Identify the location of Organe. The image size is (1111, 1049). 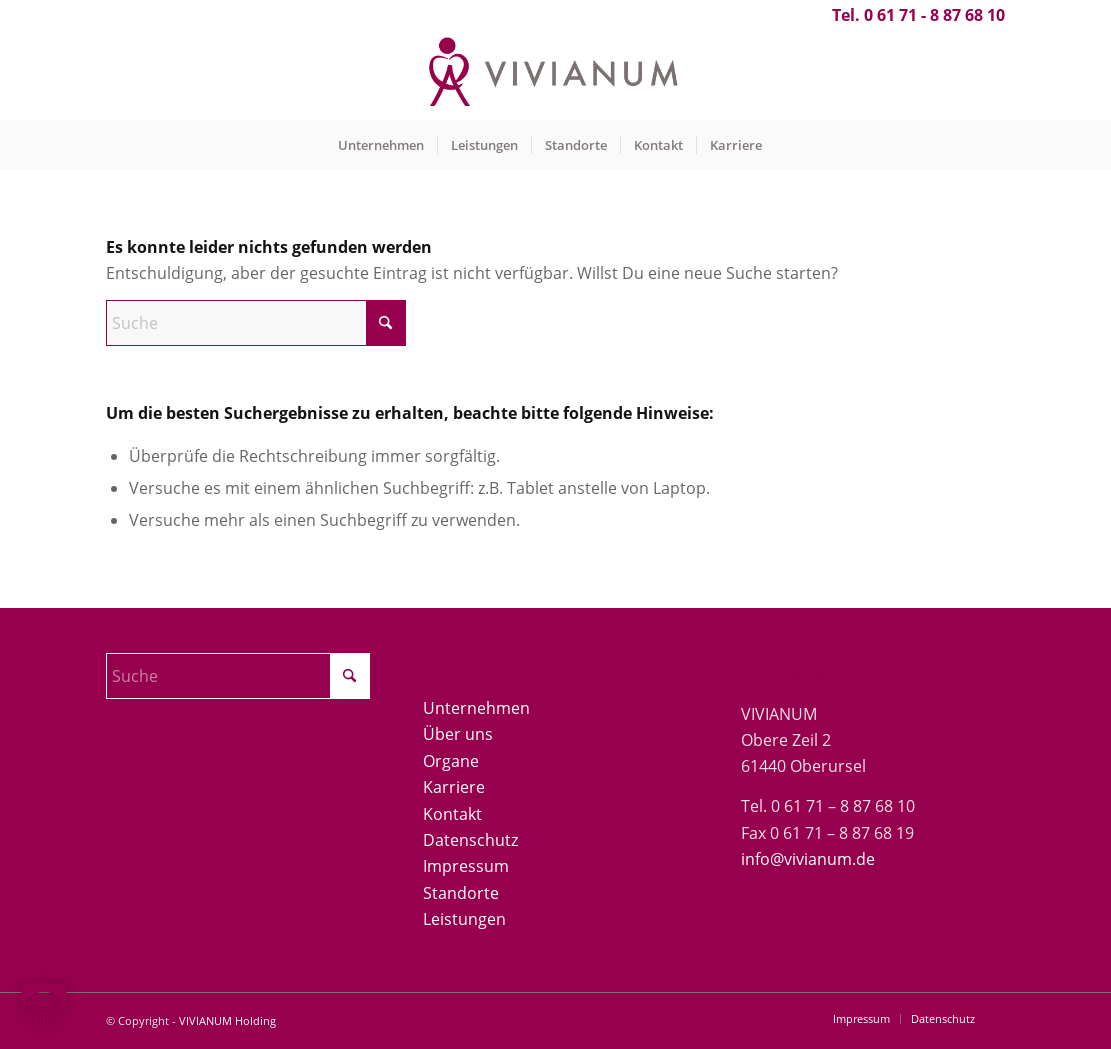
(451, 761).